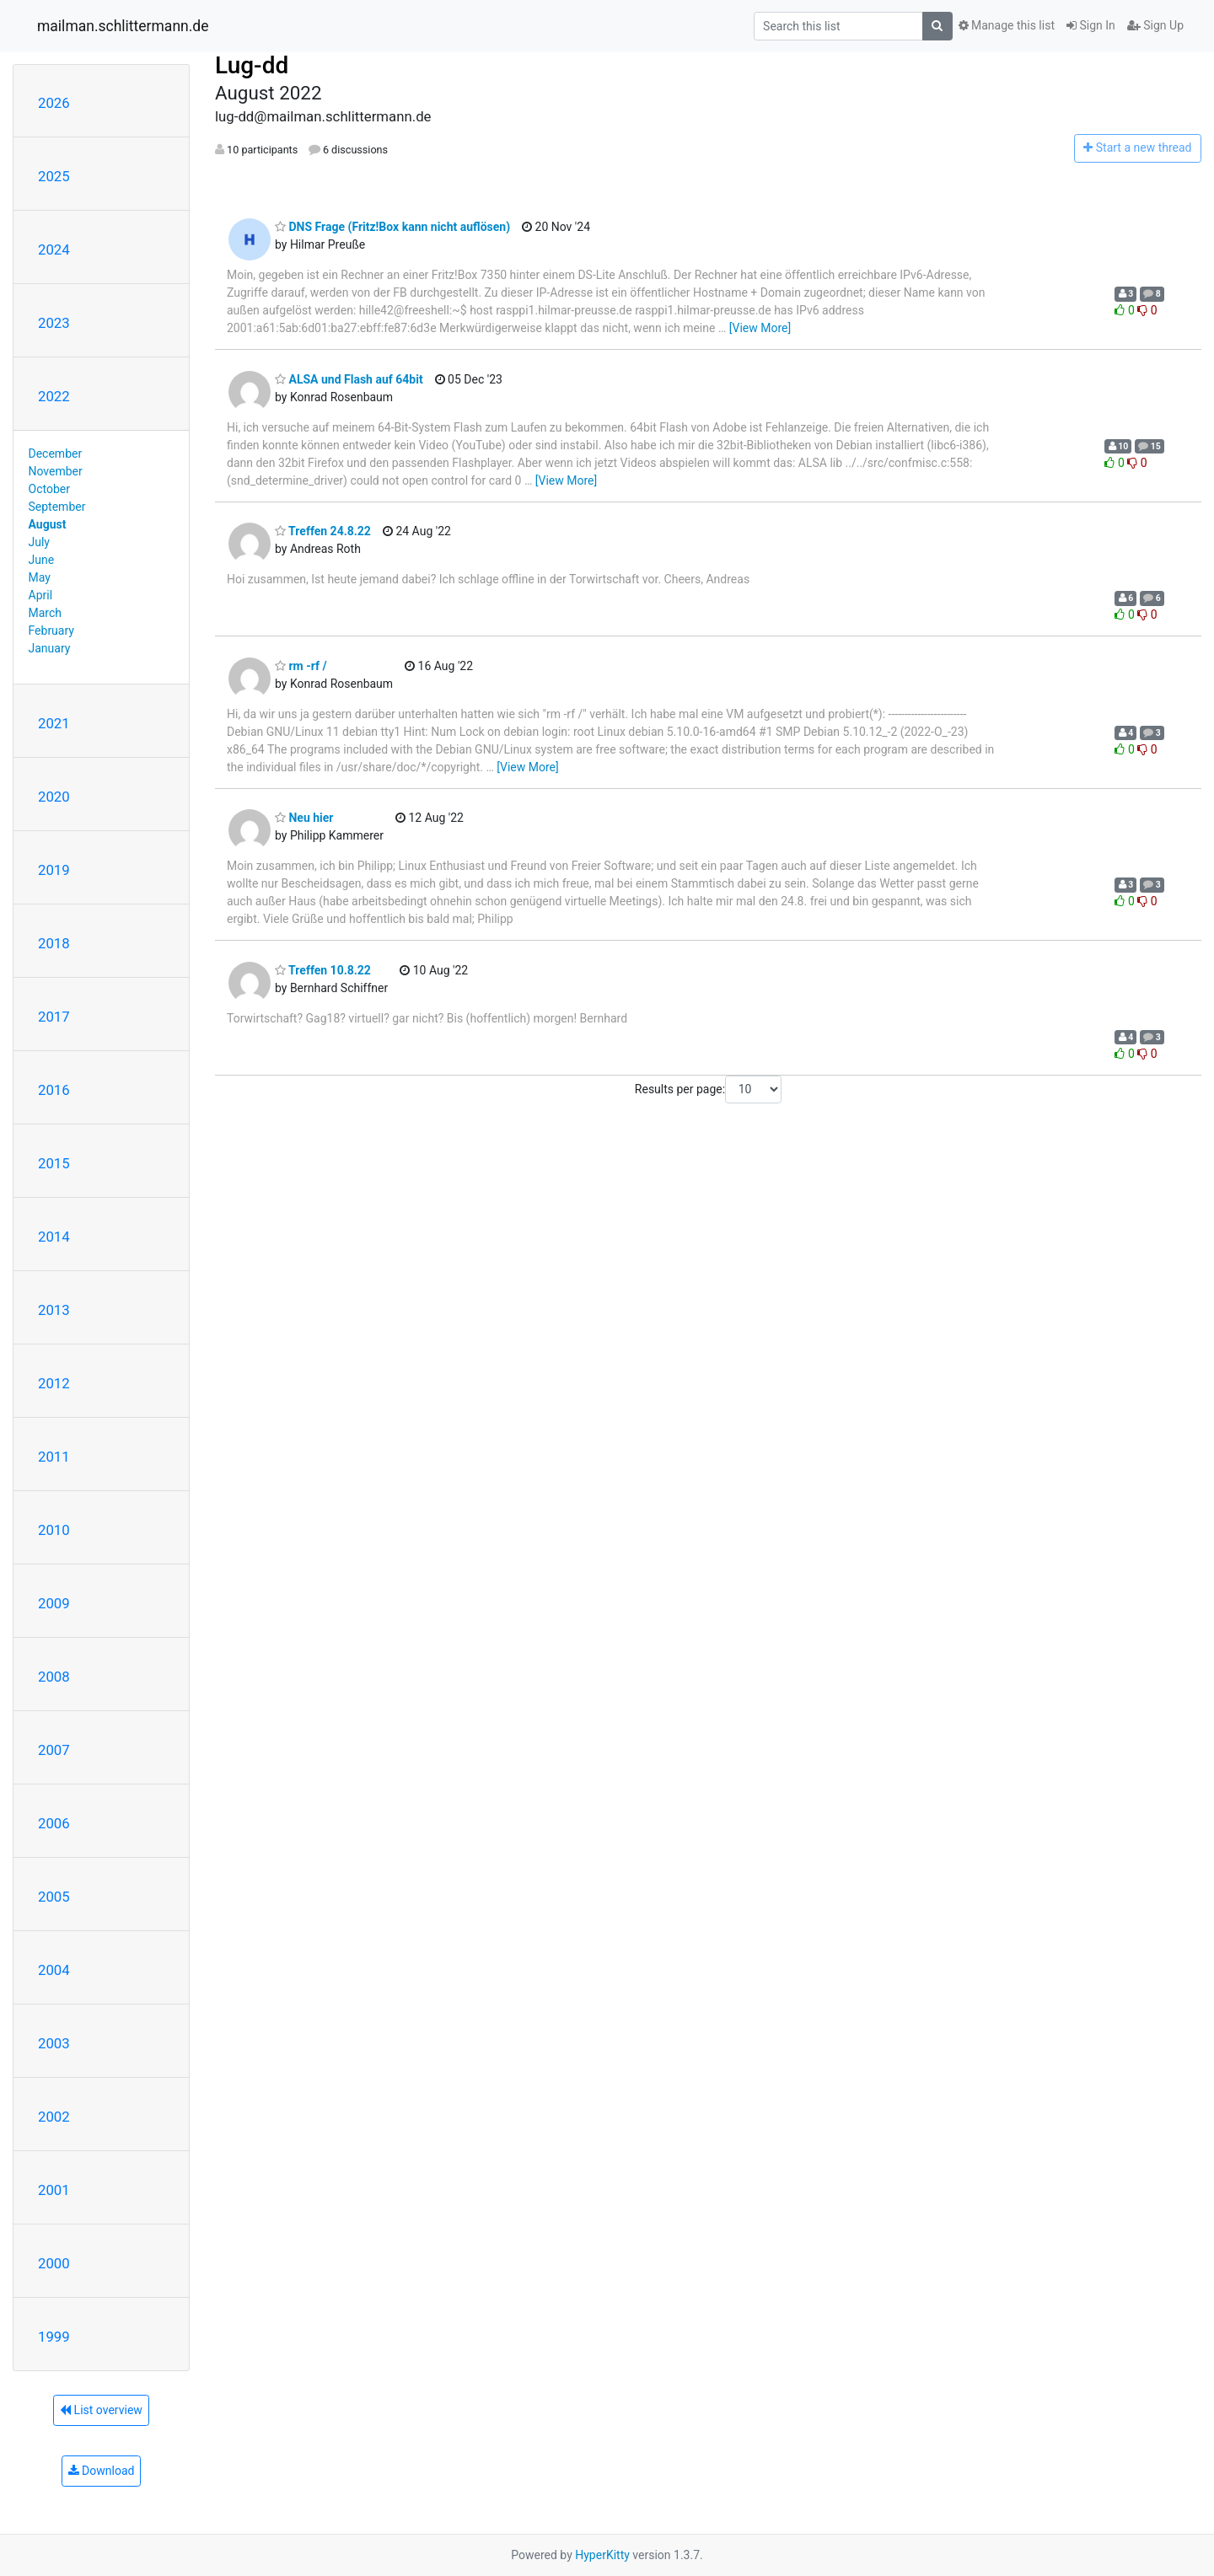 Image resolution: width=1214 pixels, height=2576 pixels. I want to click on HyperKitty, so click(602, 2555).